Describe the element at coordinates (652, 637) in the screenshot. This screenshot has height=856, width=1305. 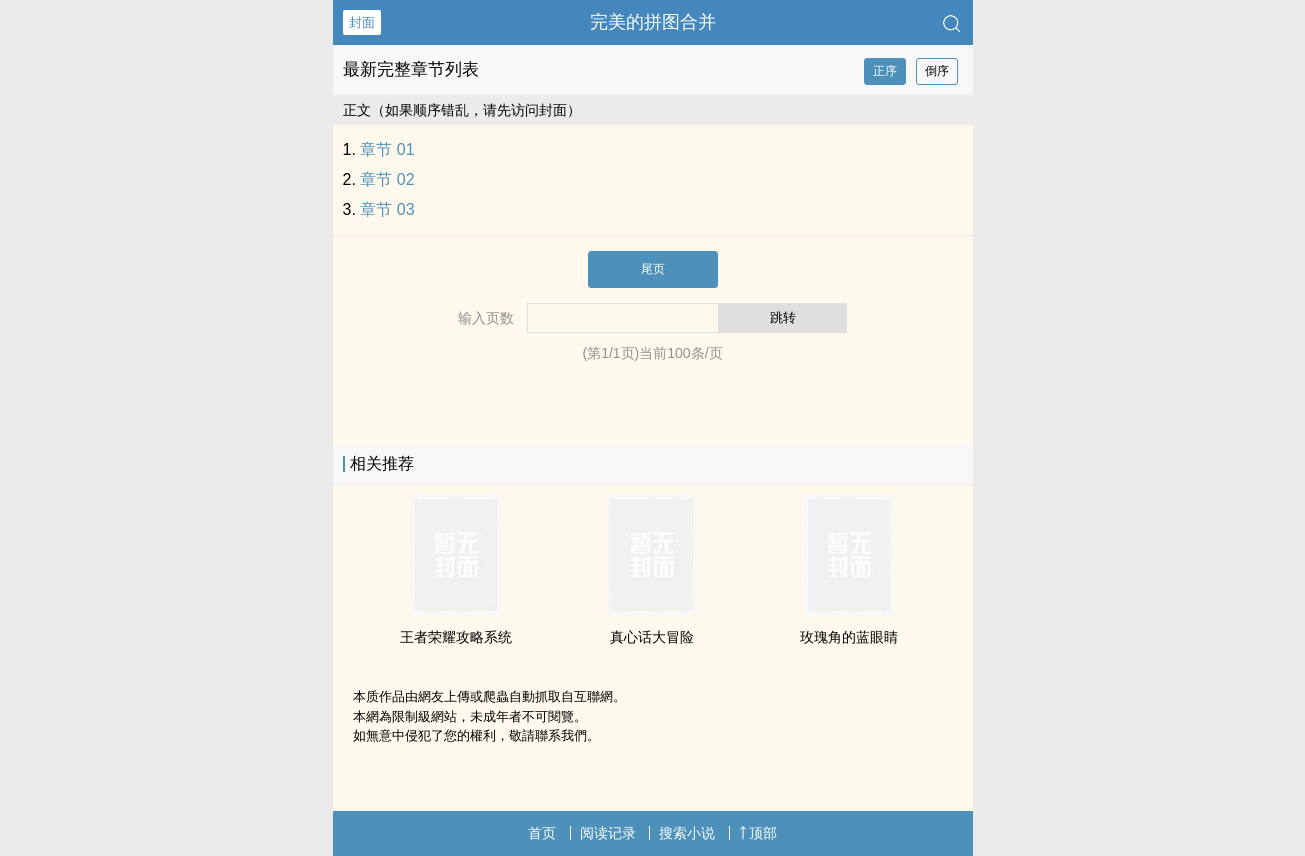
I see `真心话大冒险` at that location.